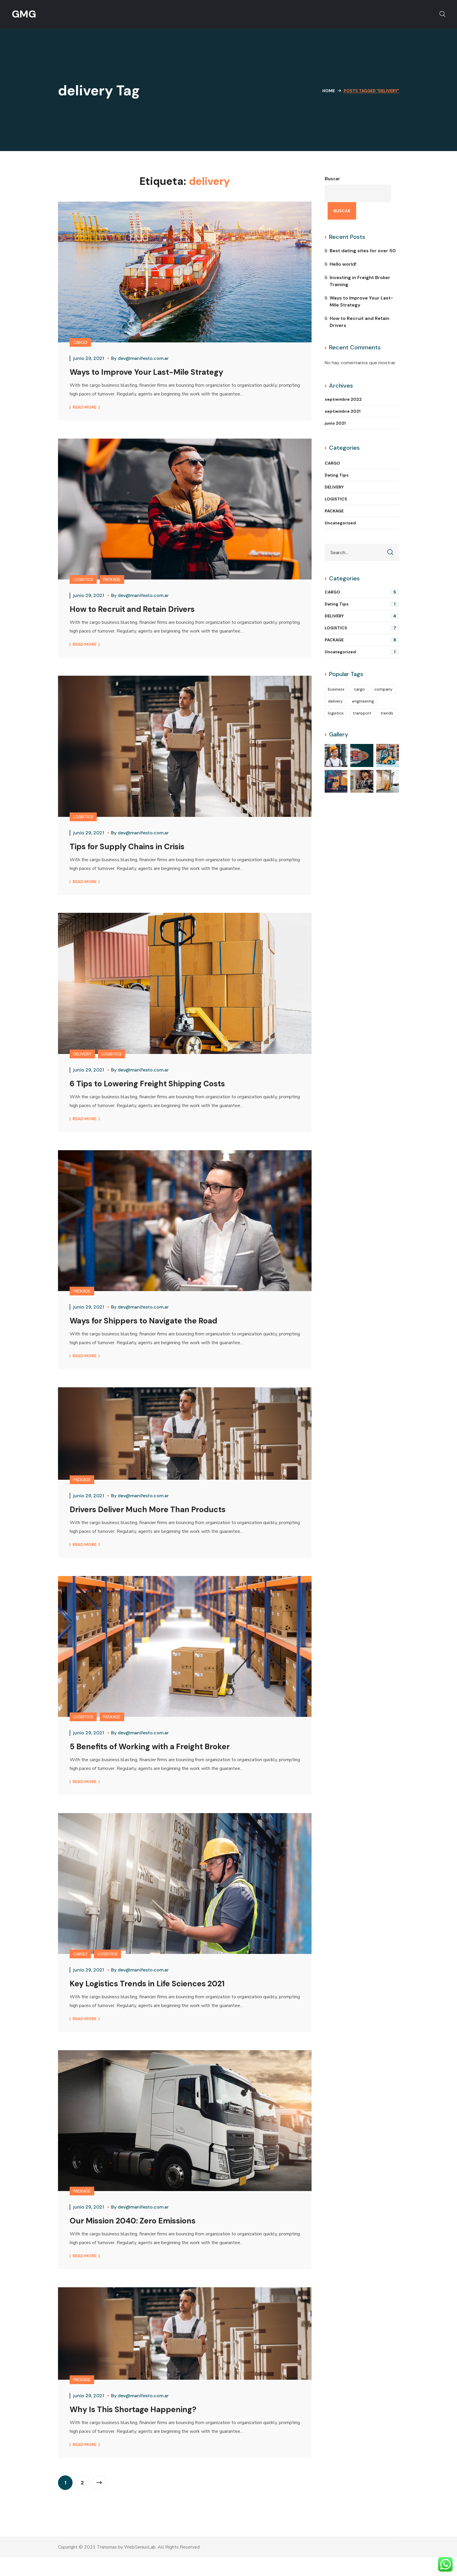  What do you see at coordinates (80, 342) in the screenshot?
I see `CARGO` at bounding box center [80, 342].